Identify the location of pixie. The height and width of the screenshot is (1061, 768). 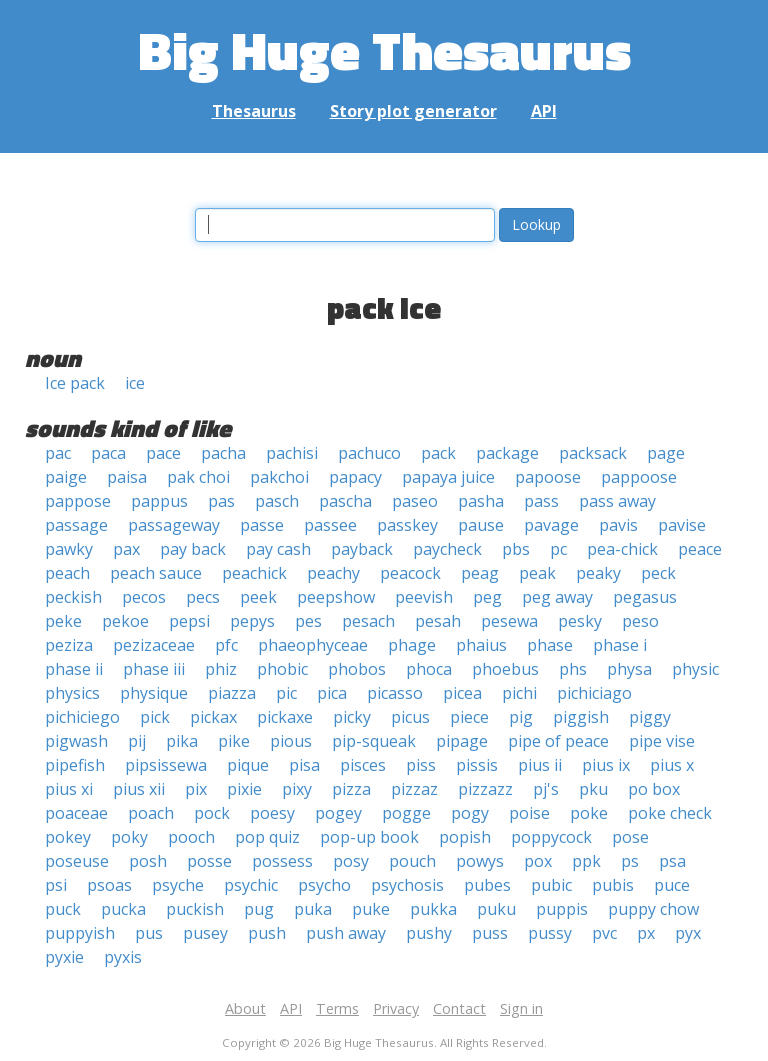
(244, 789).